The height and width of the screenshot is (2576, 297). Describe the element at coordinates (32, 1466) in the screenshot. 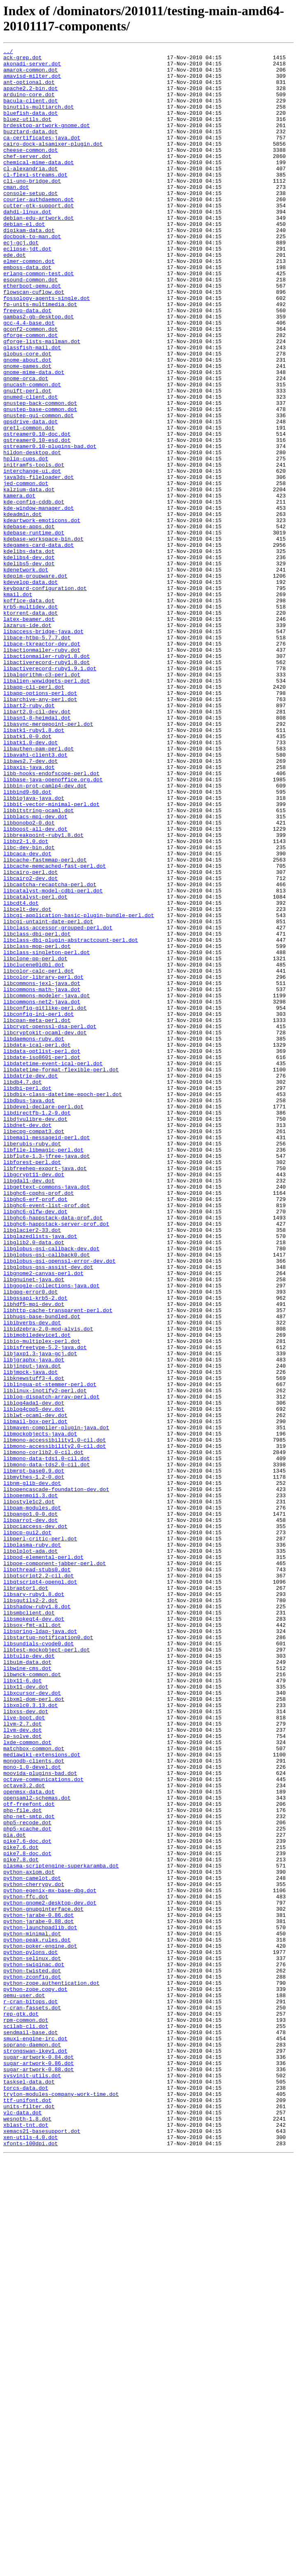

I see `libglacier2-33.dot` at that location.